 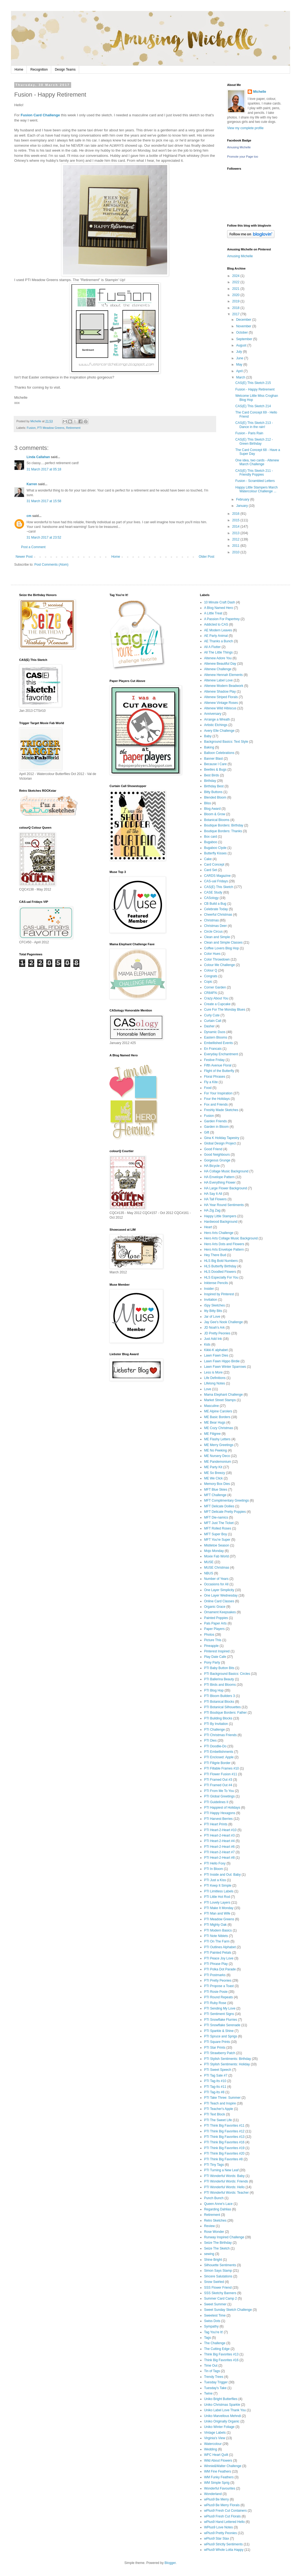 What do you see at coordinates (244, 320) in the screenshot?
I see `December` at bounding box center [244, 320].